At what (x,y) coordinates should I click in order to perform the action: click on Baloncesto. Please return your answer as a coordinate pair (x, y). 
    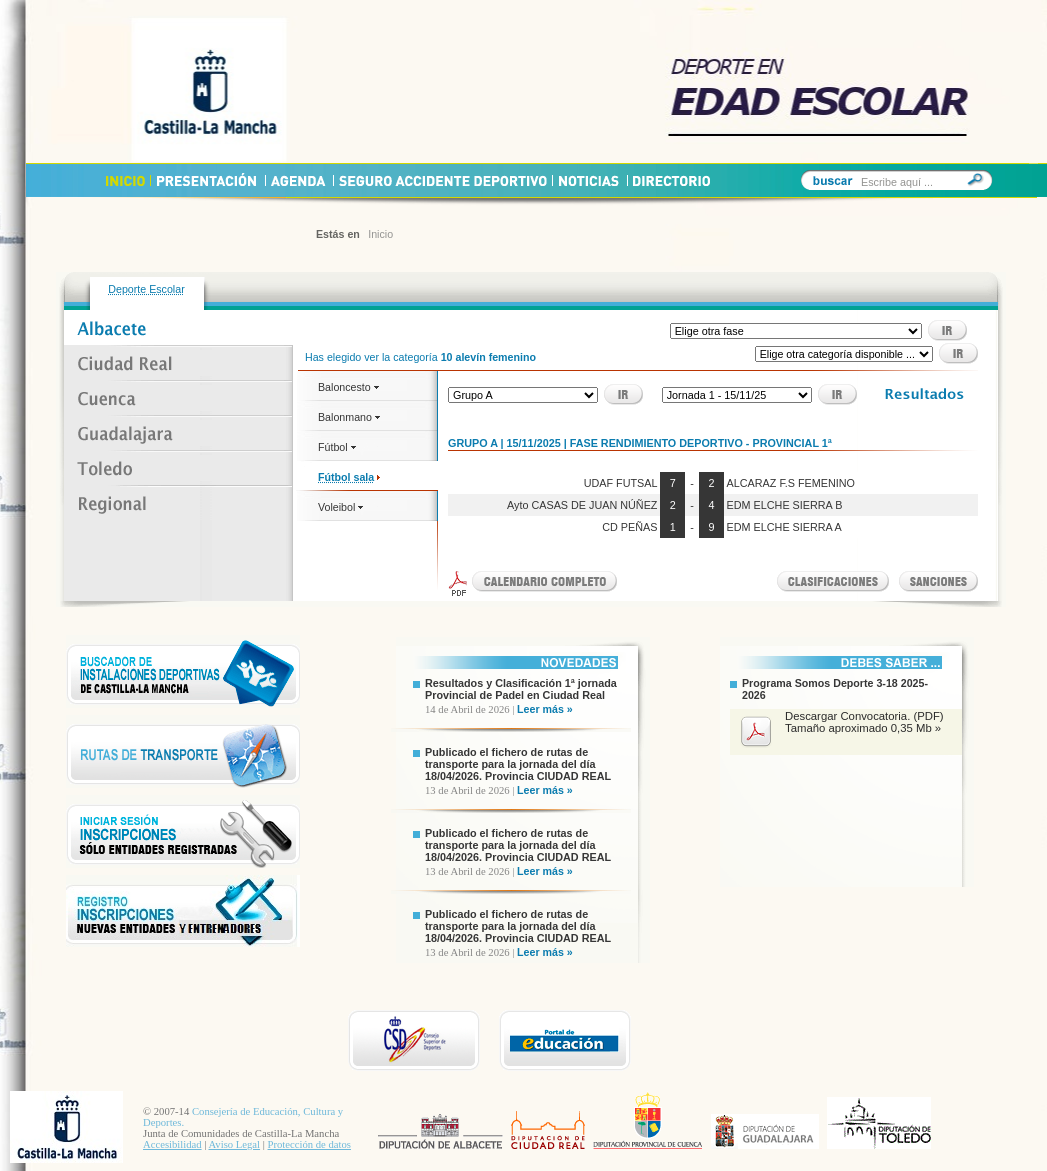
    Looking at the image, I should click on (348, 387).